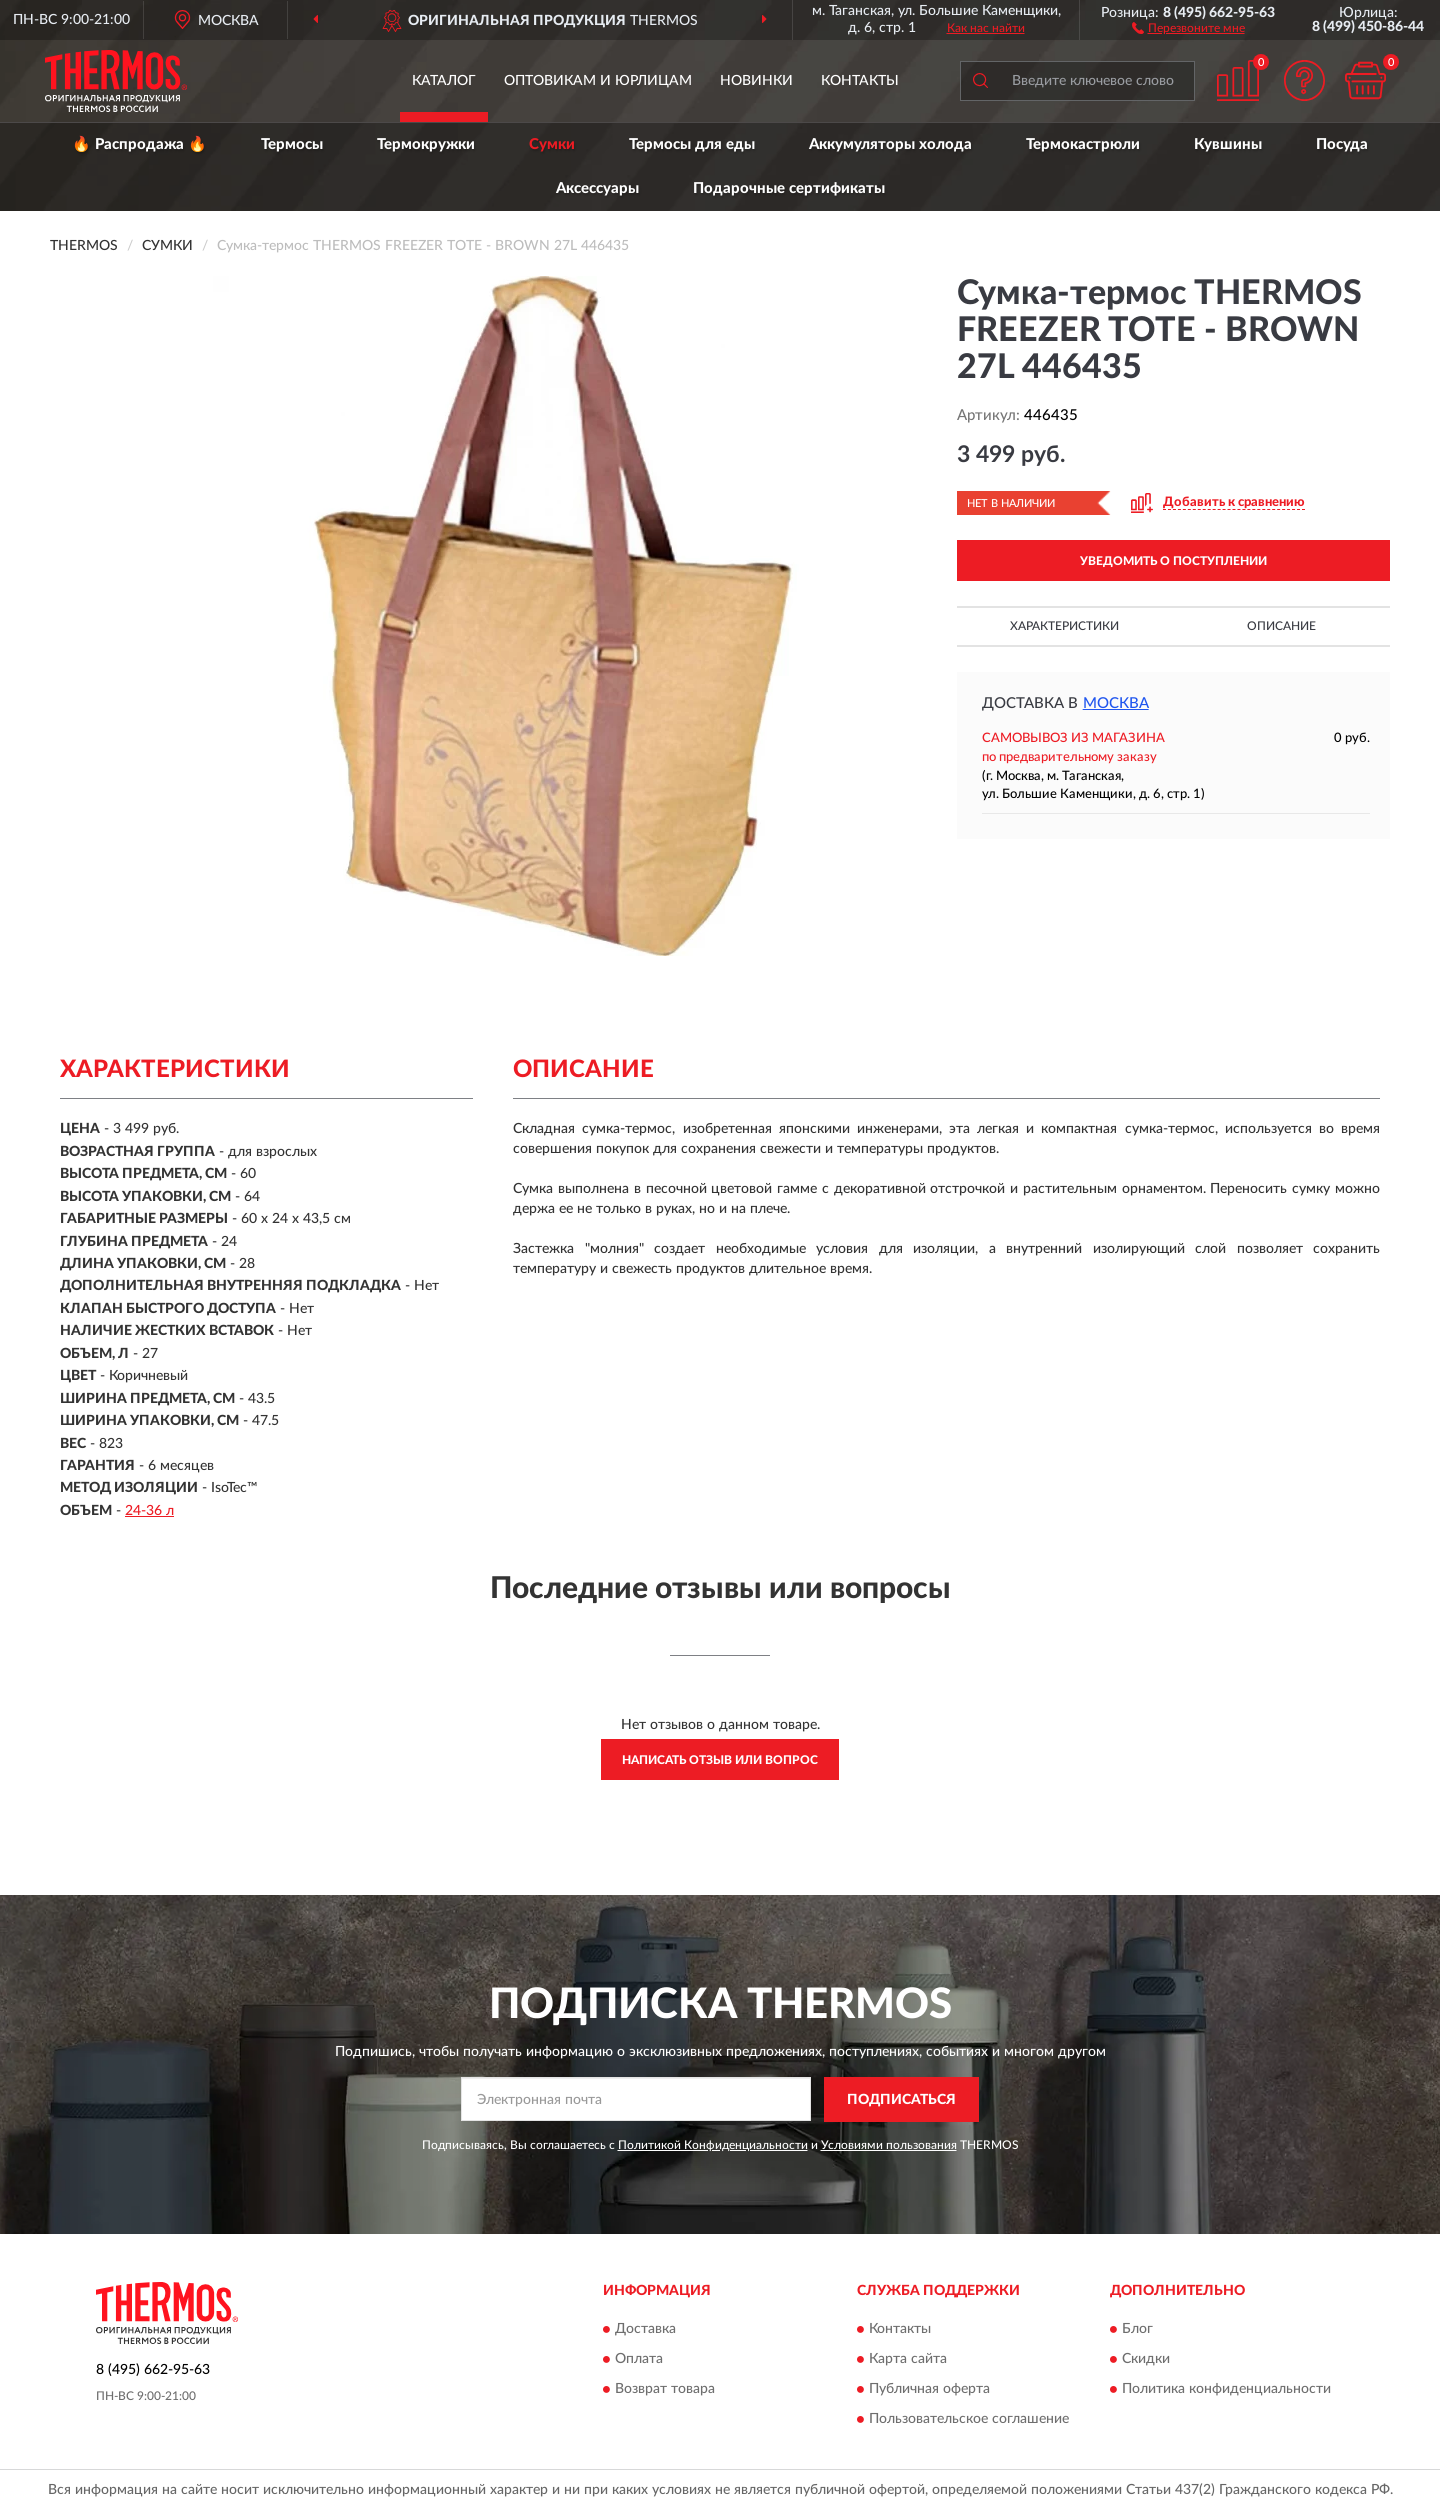 Image resolution: width=1440 pixels, height=2510 pixels. What do you see at coordinates (713, 2145) in the screenshot?
I see `Политикой Конфиденциальности` at bounding box center [713, 2145].